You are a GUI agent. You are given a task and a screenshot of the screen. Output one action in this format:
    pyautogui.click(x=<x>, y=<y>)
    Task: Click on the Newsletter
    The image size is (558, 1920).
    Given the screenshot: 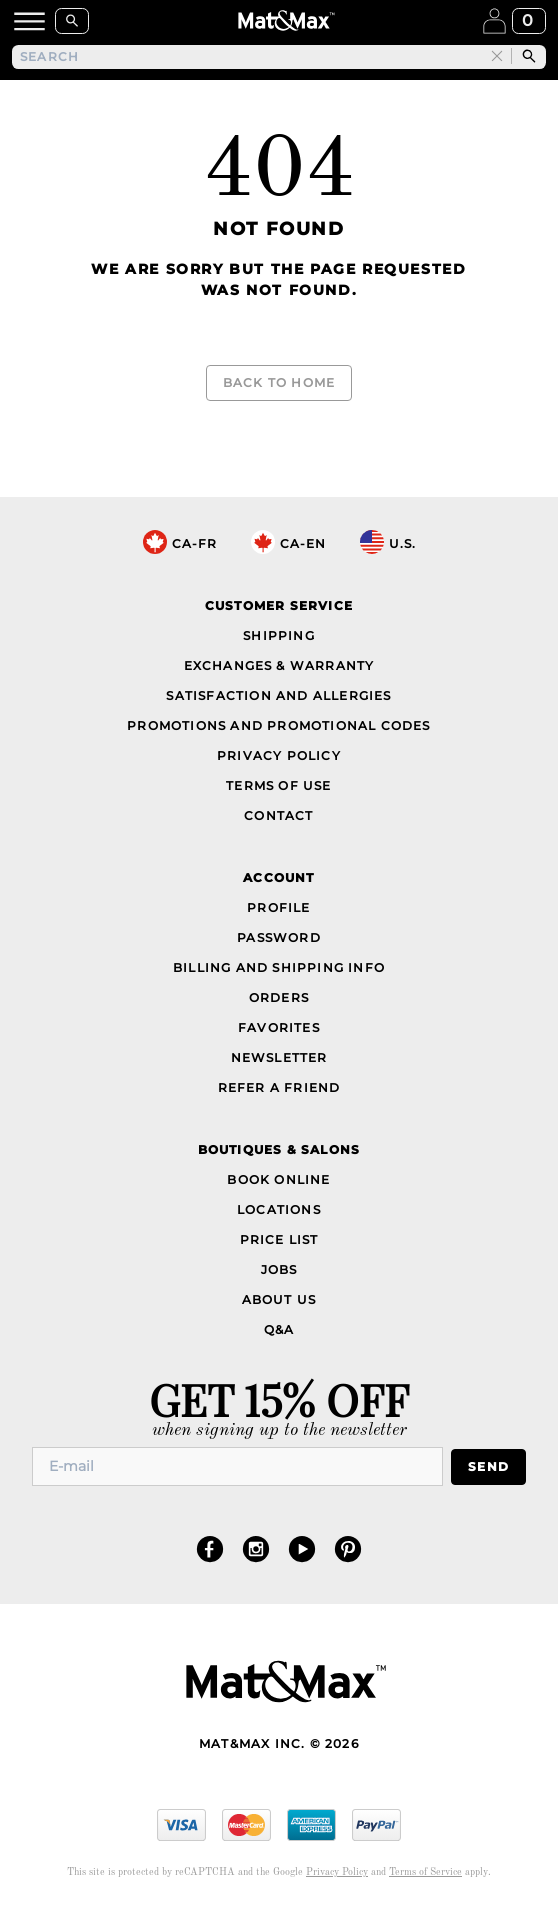 What is the action you would take?
    pyautogui.click(x=279, y=1057)
    